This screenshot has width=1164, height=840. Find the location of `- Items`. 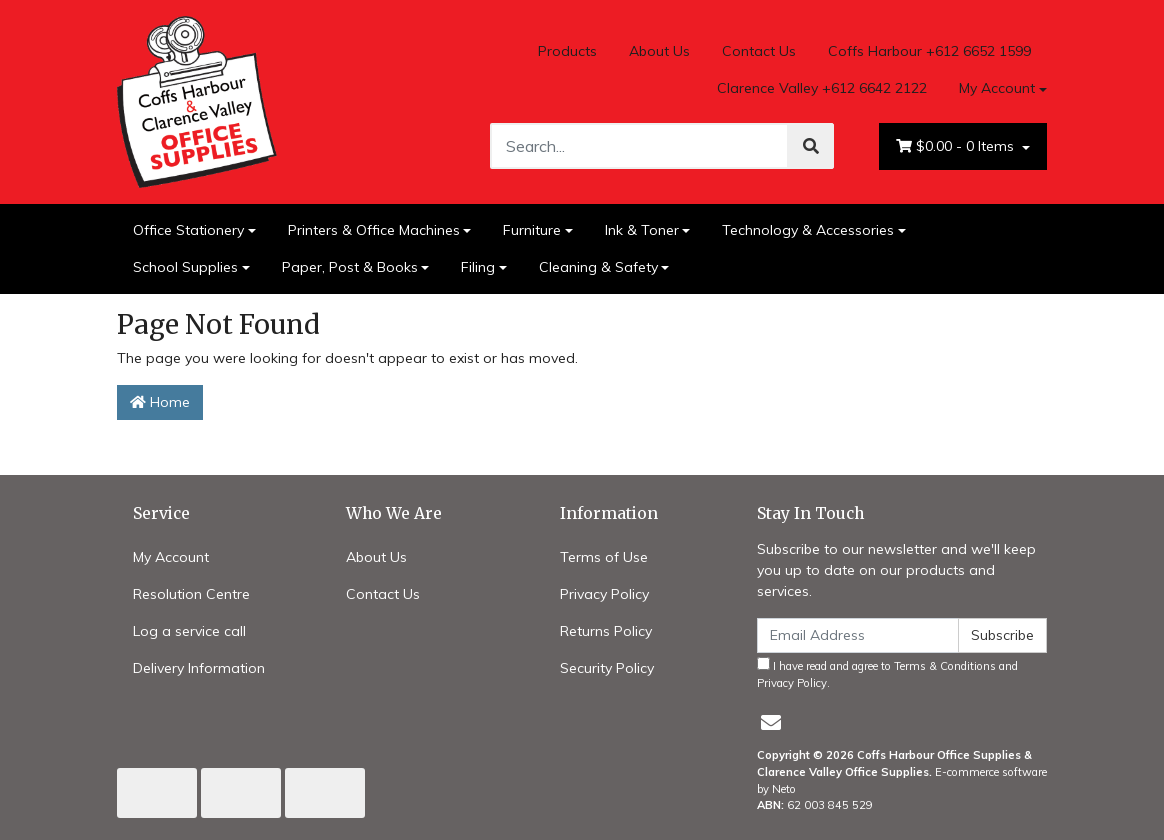

- Items is located at coordinates (957, 146).